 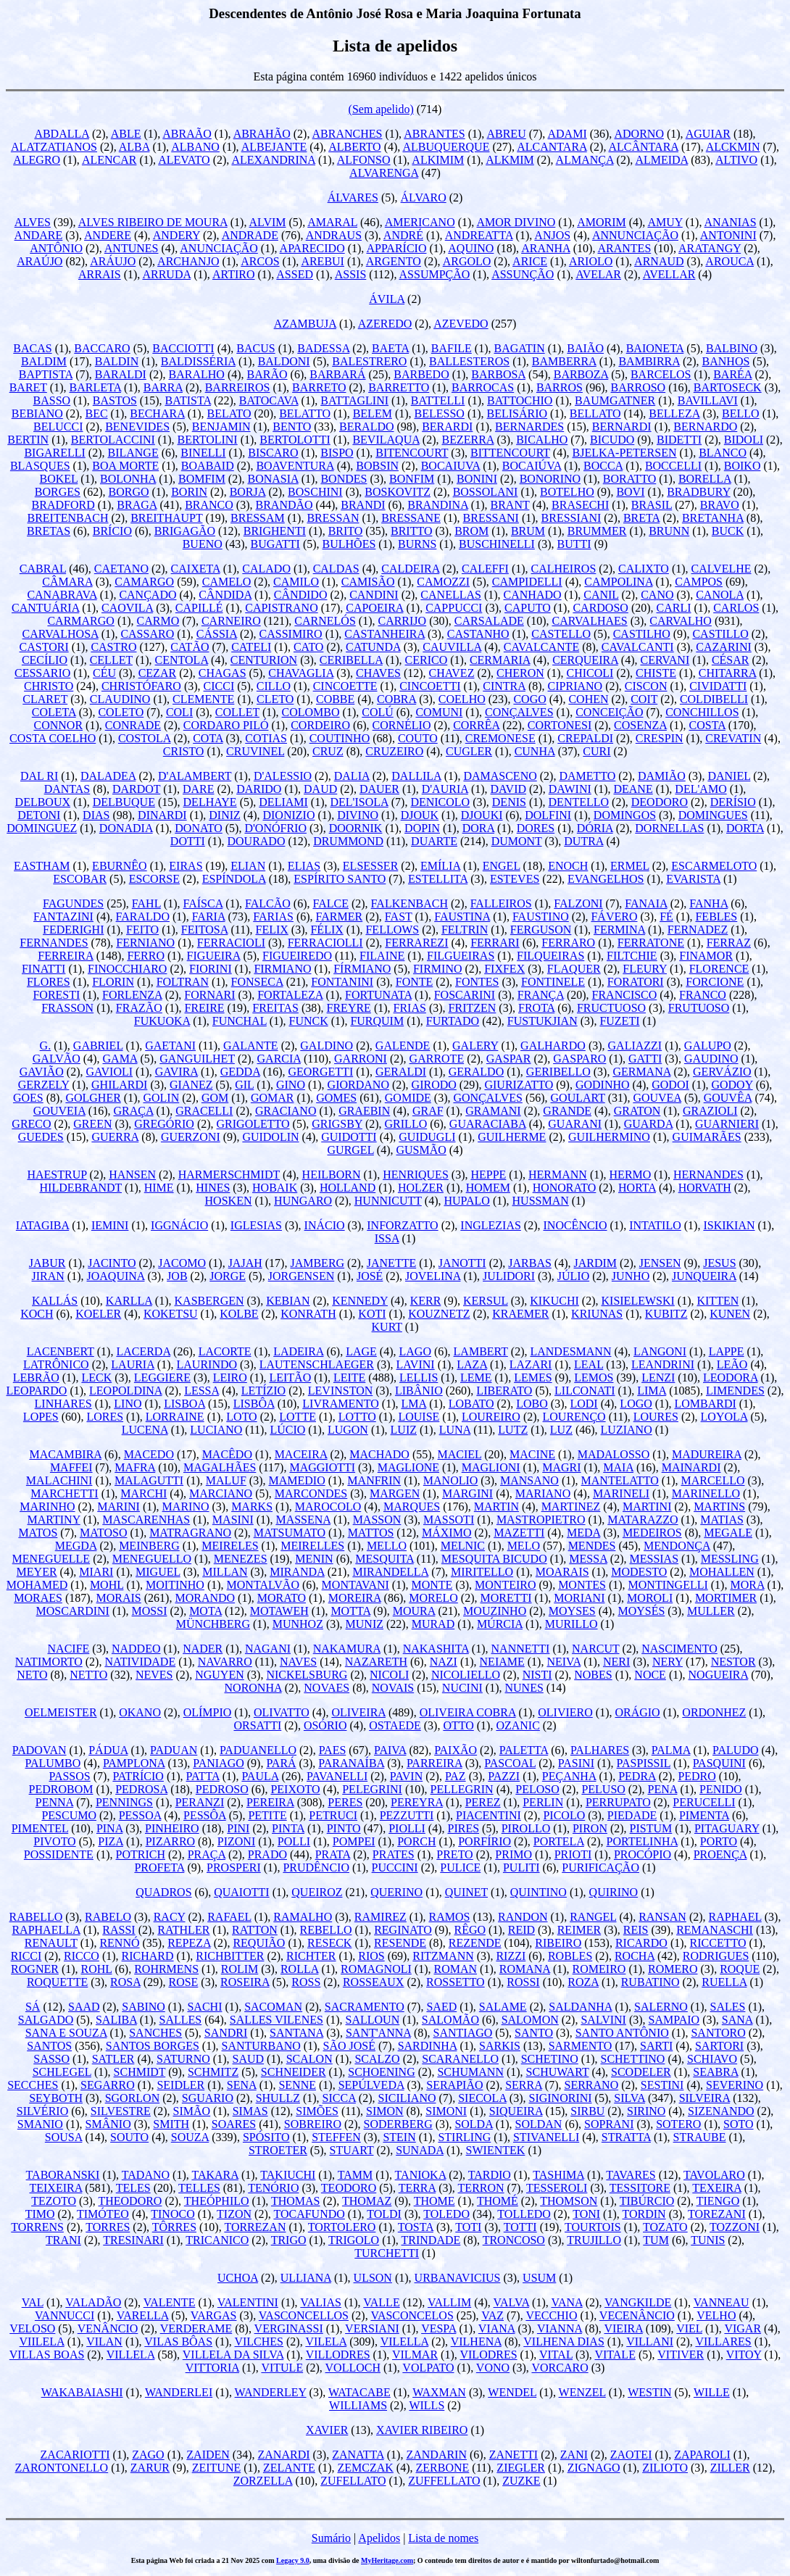 I want to click on KISIELEWSKI, so click(x=638, y=1301).